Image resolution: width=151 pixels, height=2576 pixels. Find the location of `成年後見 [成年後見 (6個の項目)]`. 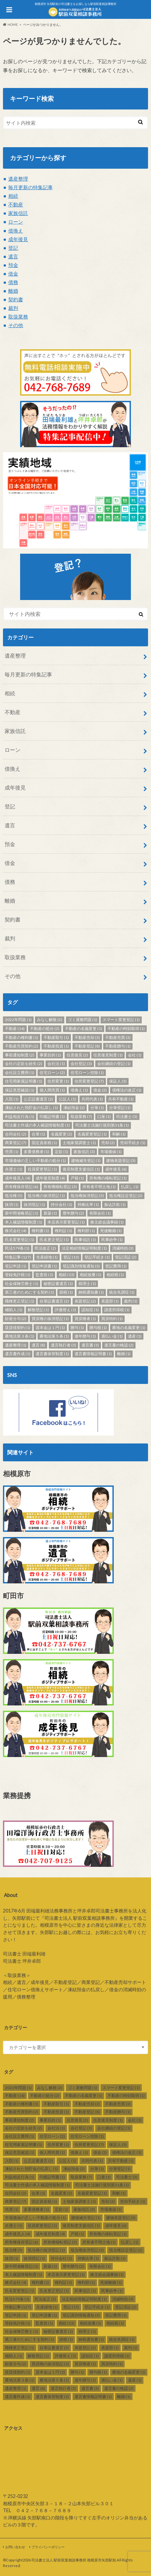

成年後見 [成年後見 (6個の項目)] is located at coordinates (116, 1169).